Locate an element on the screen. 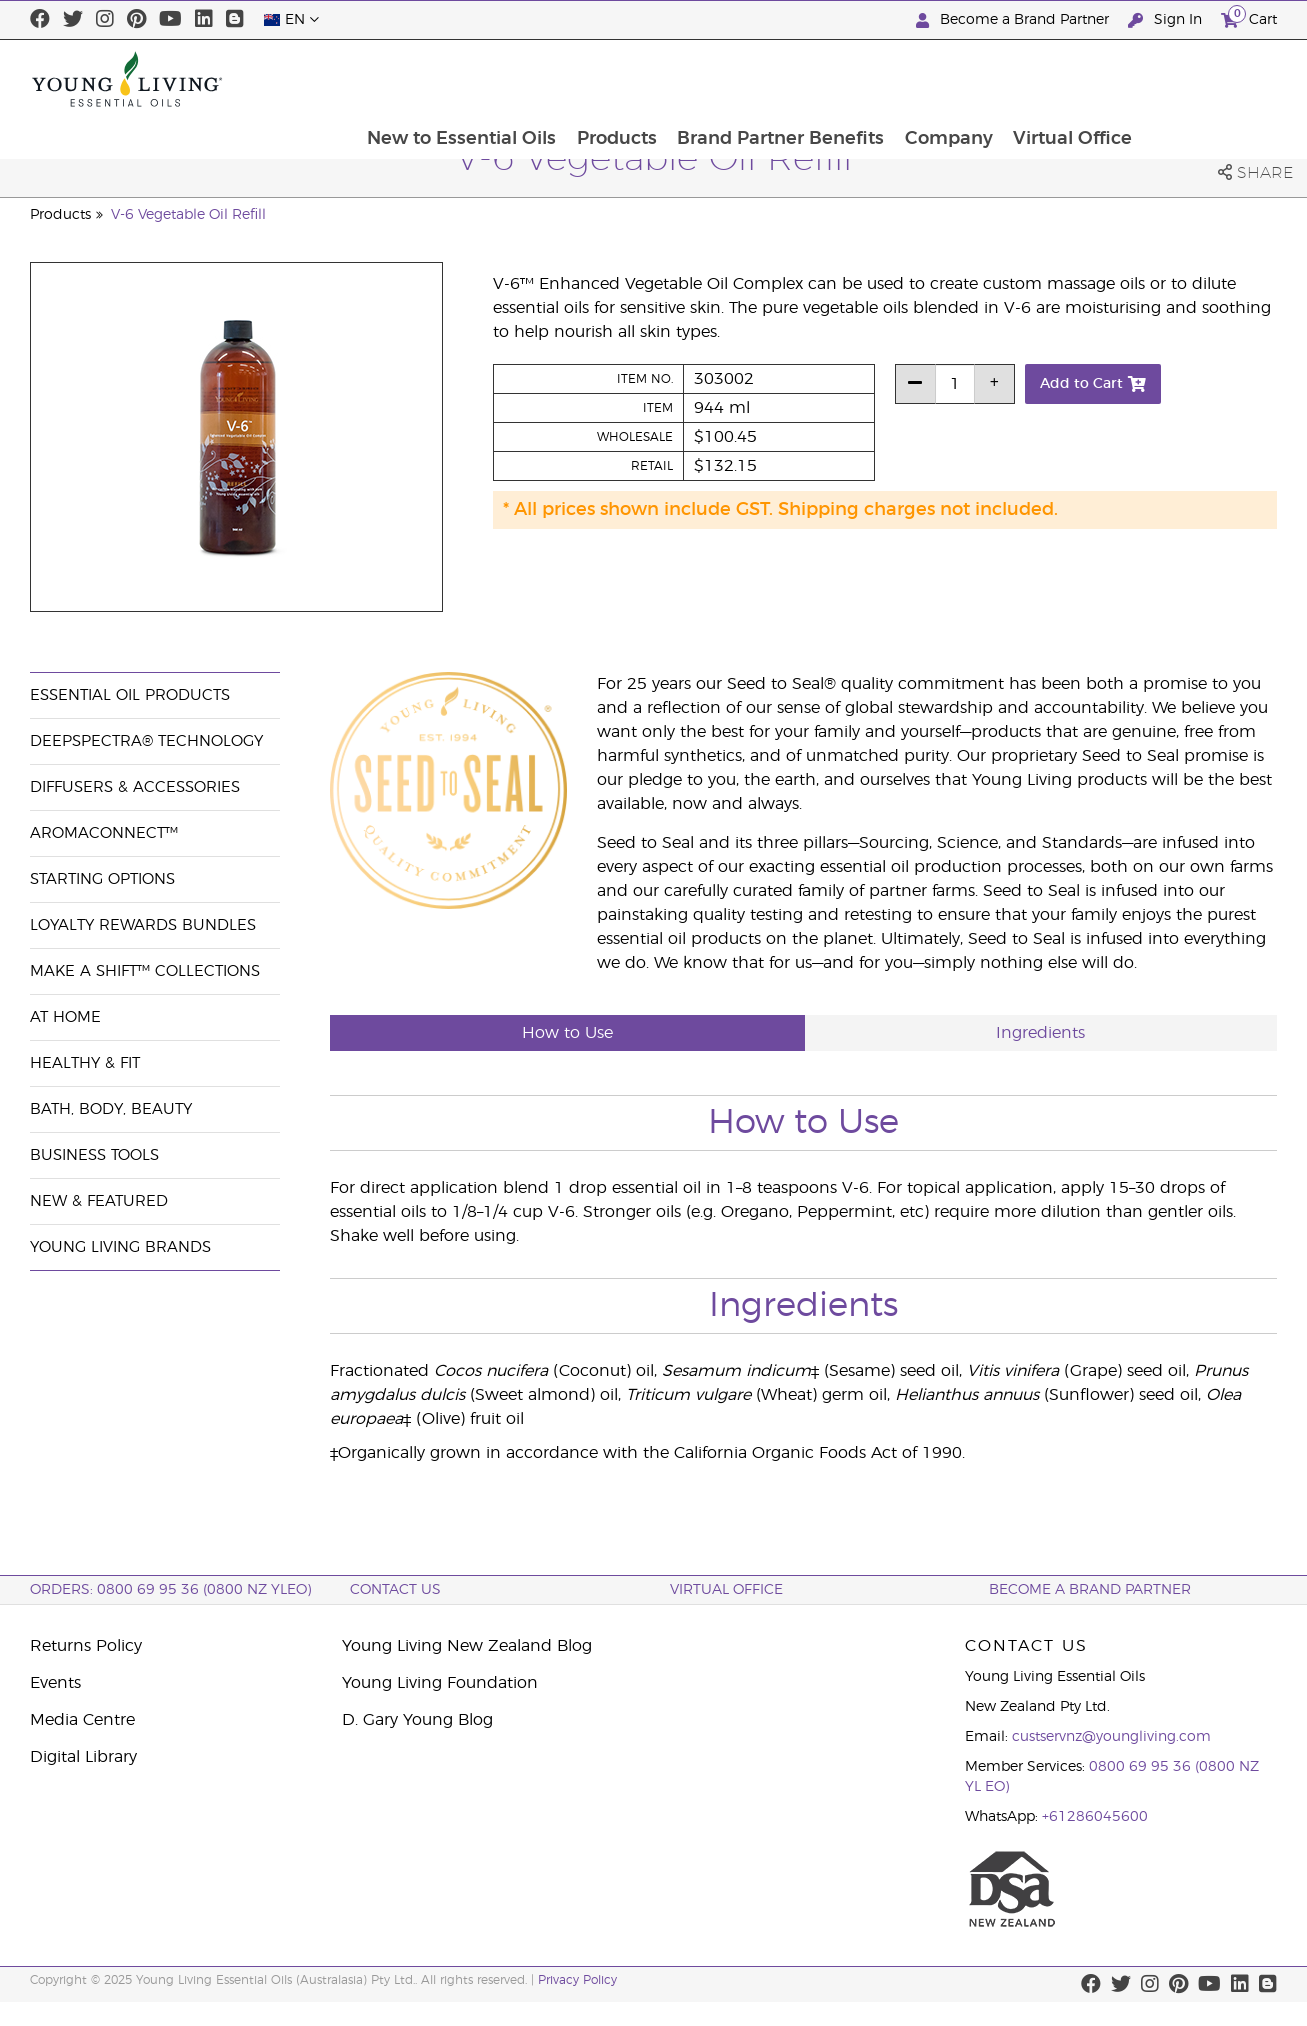 The height and width of the screenshot is (2026, 1307). Make a Shift™ Collections is located at coordinates (145, 971).